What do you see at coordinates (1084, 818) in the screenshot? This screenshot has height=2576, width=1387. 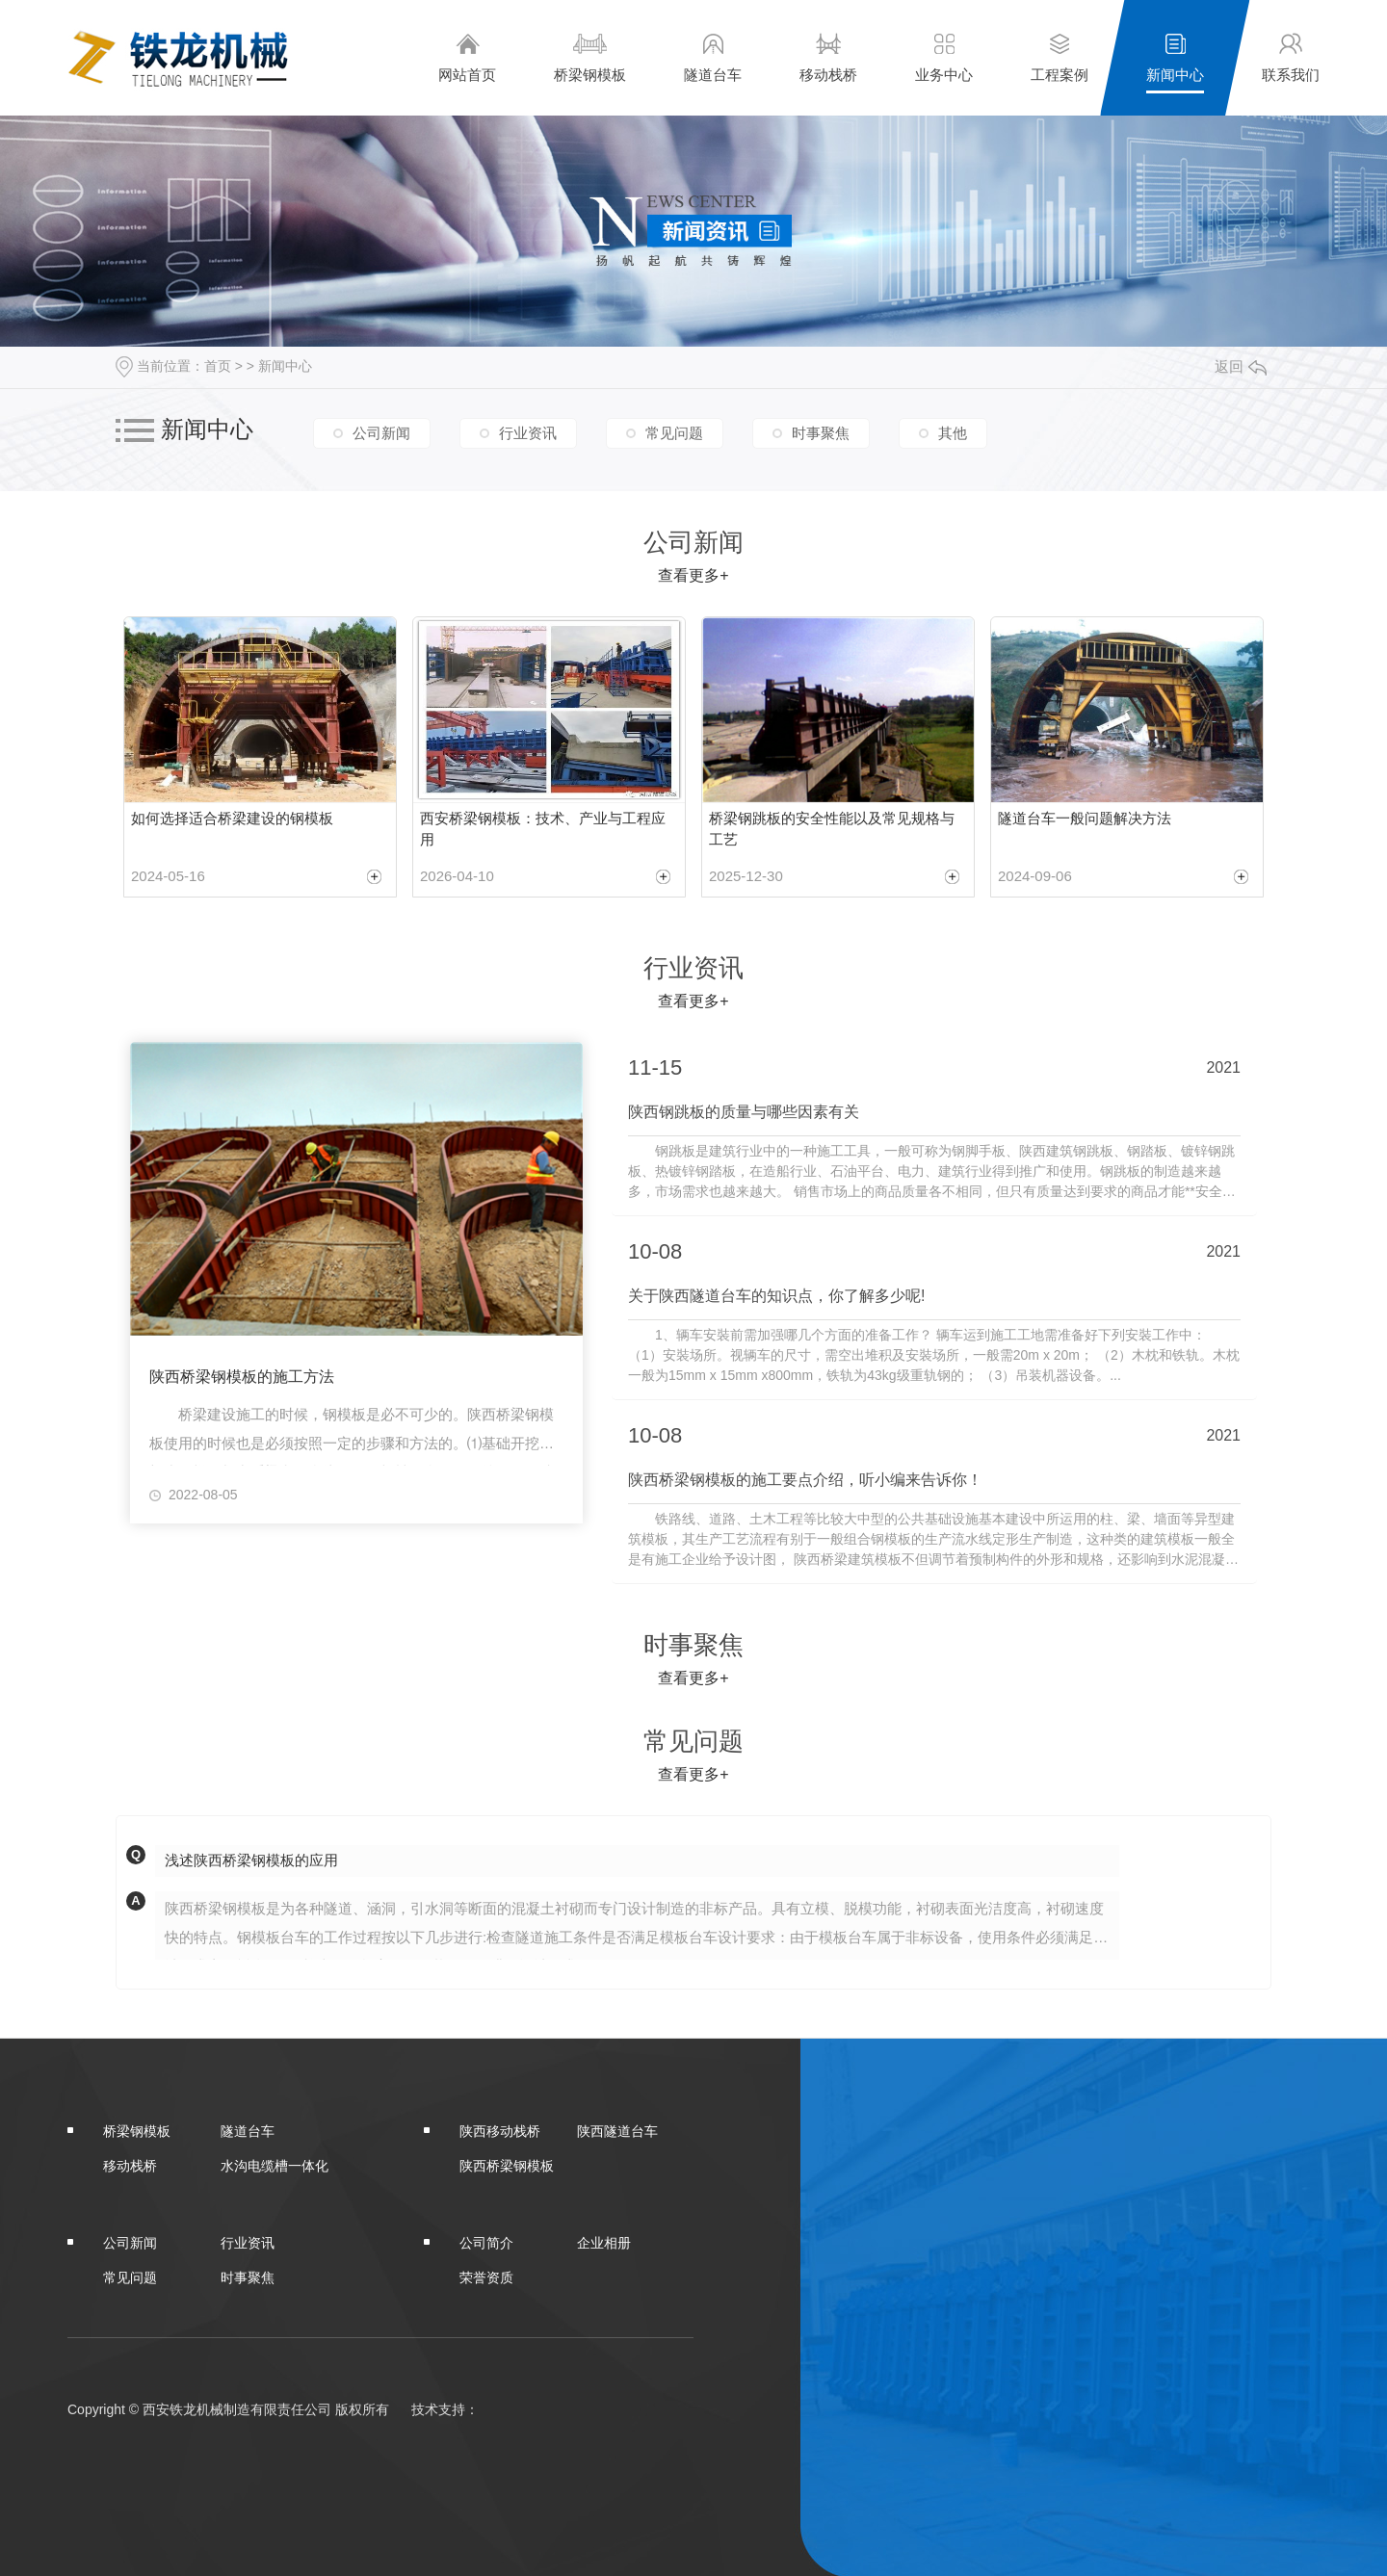 I see `隧道台车一般问题解决方法` at bounding box center [1084, 818].